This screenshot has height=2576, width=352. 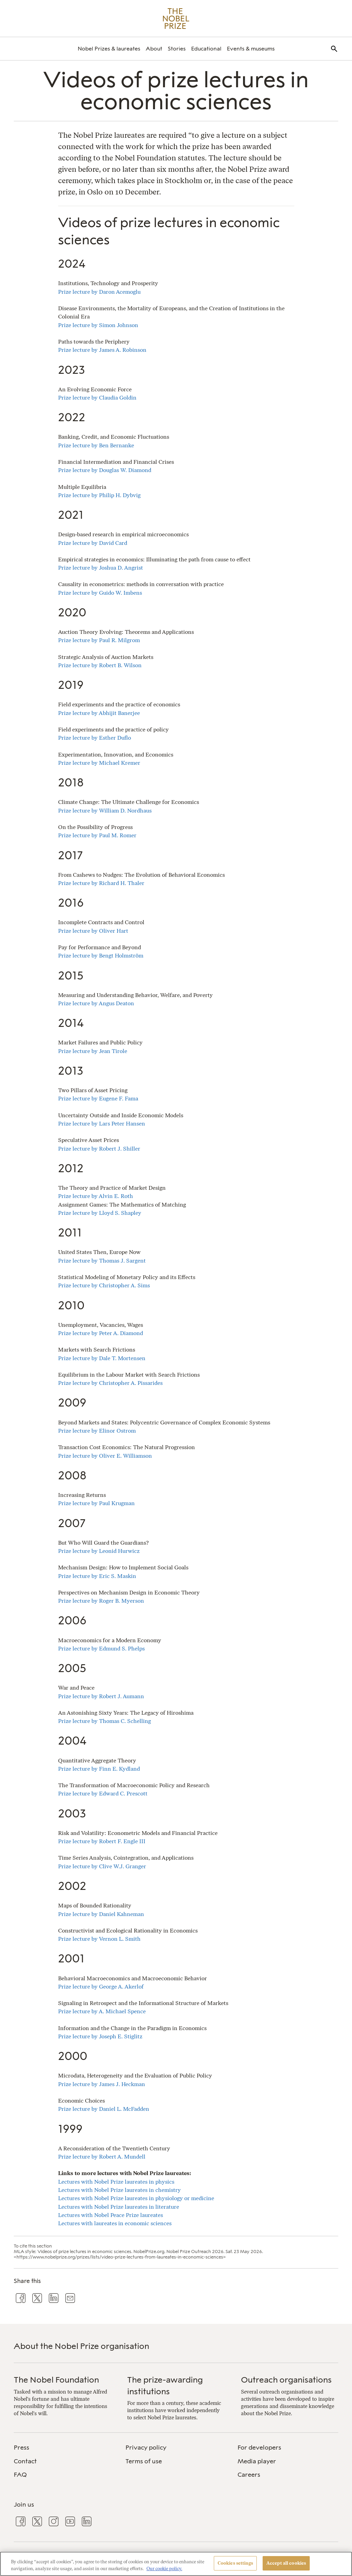 What do you see at coordinates (206, 48) in the screenshot?
I see `Educational` at bounding box center [206, 48].